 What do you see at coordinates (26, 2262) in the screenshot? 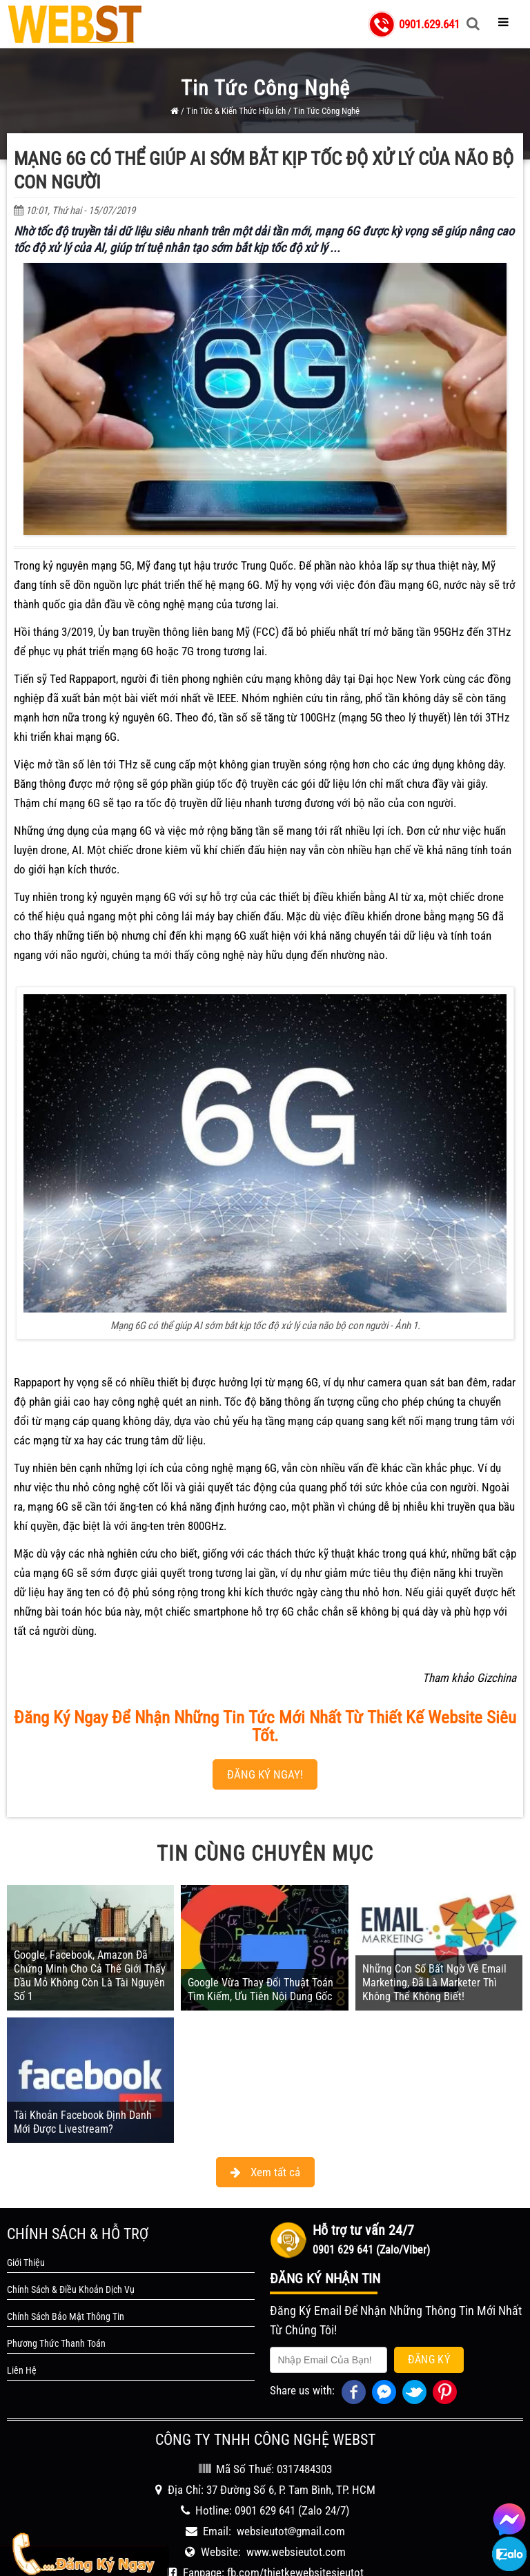
I see `Giới Thiệu` at bounding box center [26, 2262].